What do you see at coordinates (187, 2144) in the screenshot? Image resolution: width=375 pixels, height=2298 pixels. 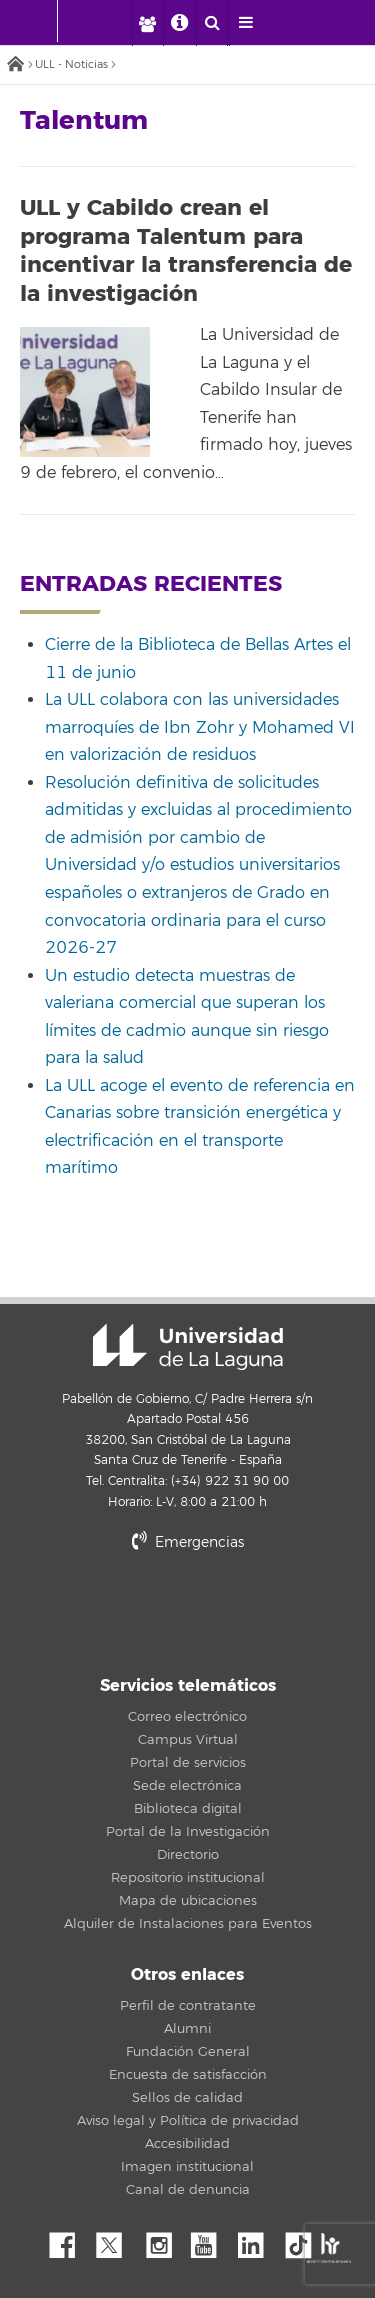 I see `Accesibilidad` at bounding box center [187, 2144].